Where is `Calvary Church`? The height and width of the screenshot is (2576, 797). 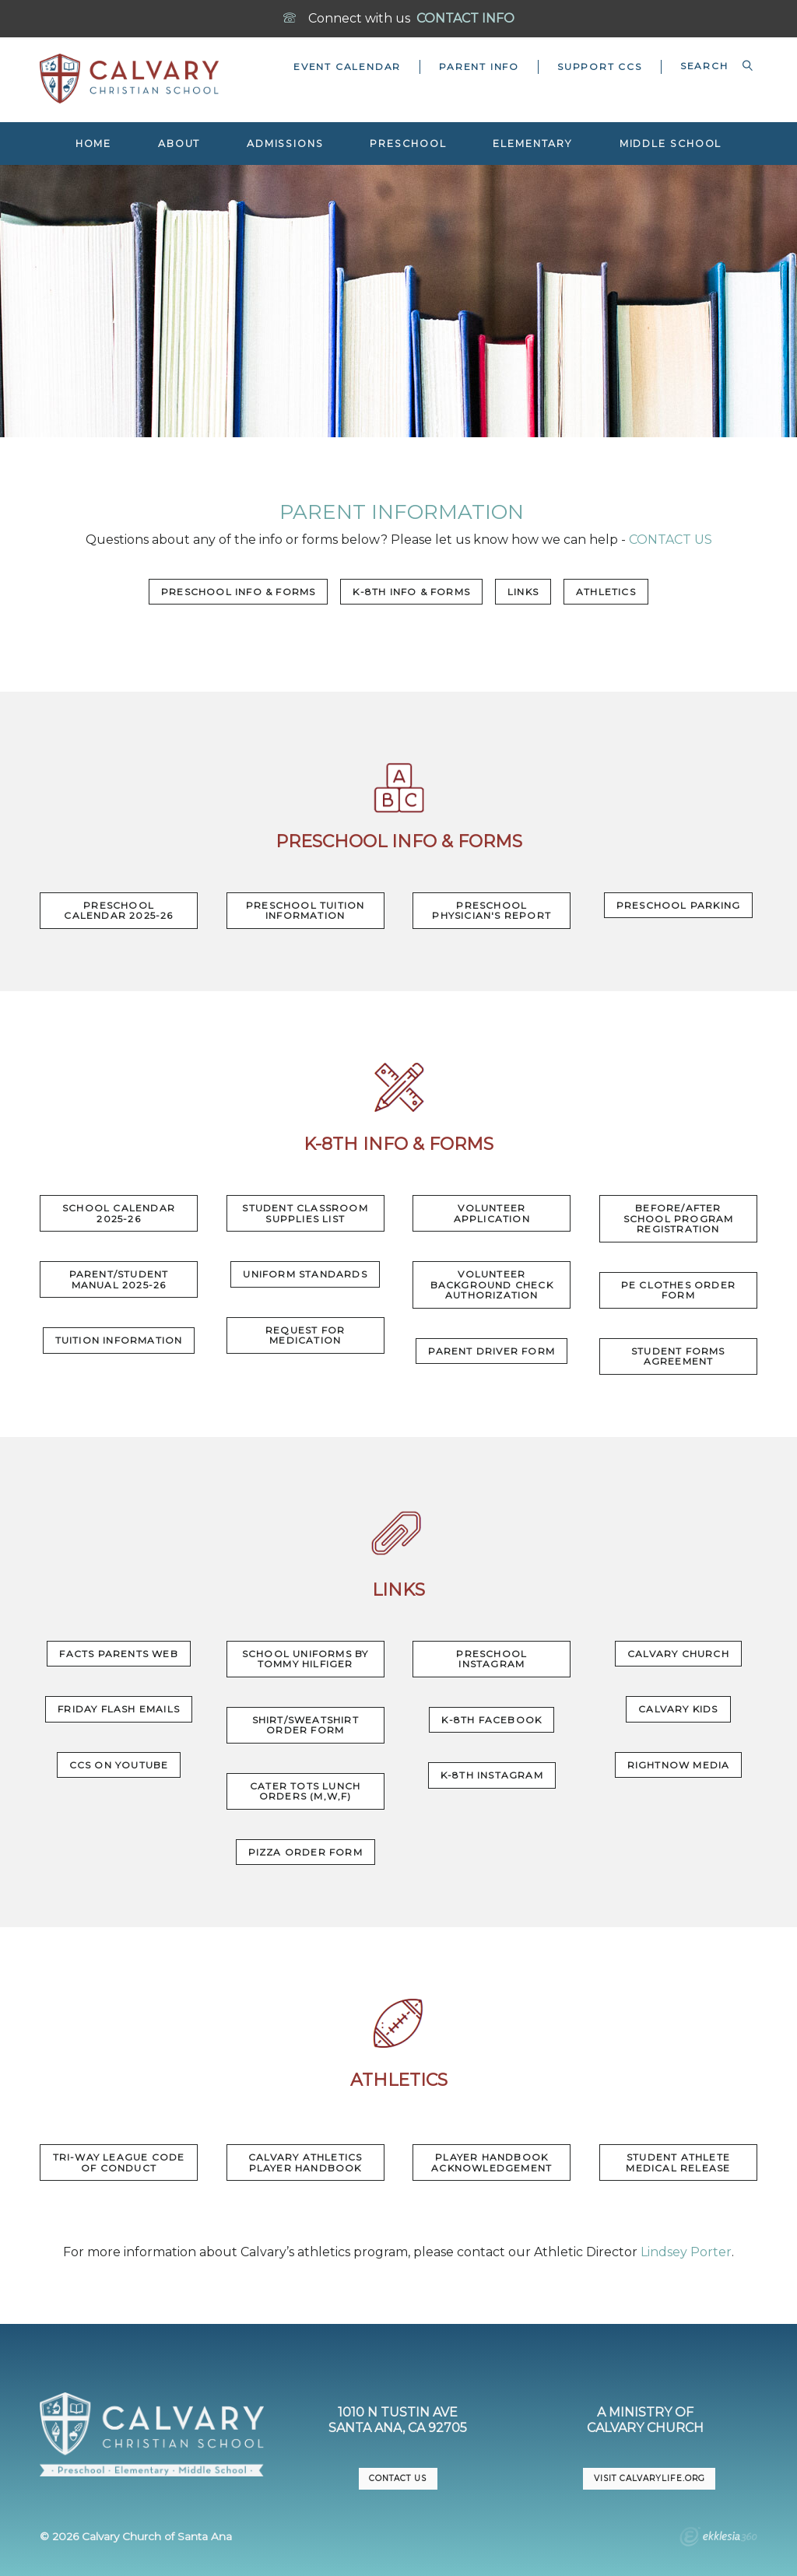
Calvary Church is located at coordinates (678, 1654).